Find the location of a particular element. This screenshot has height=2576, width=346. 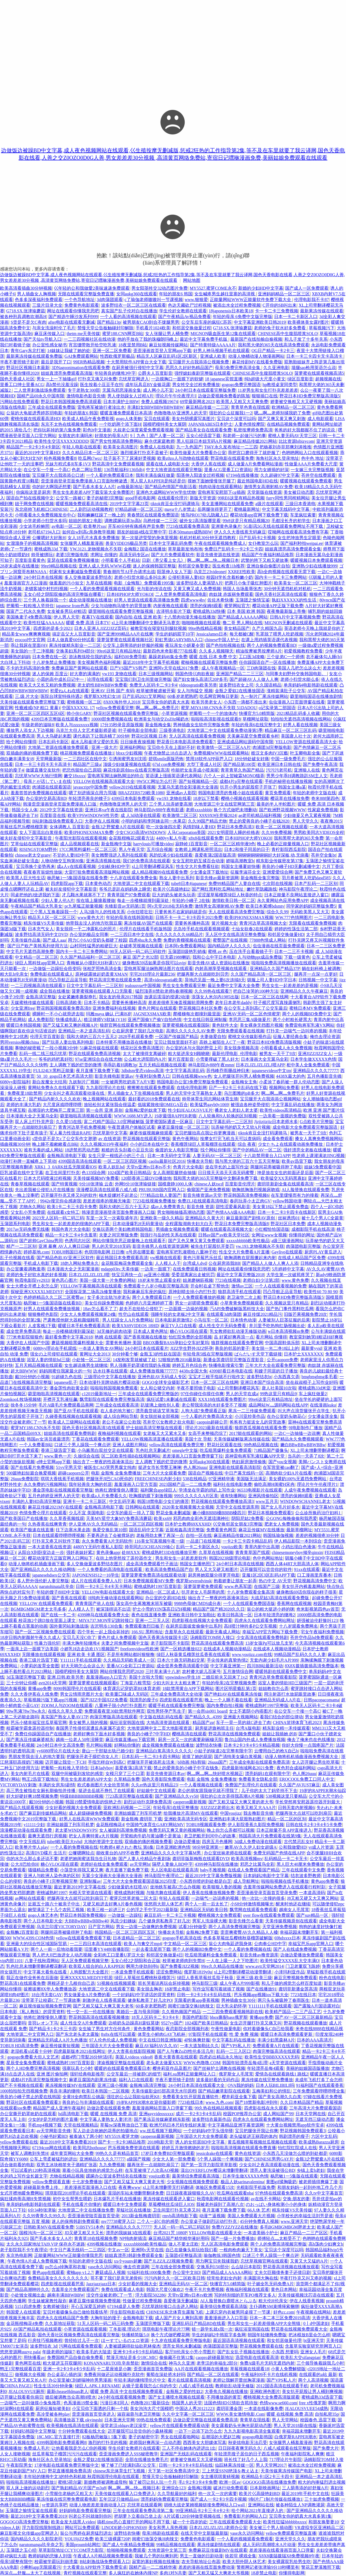

韩国高清大片免费观看在线第9集 is located at coordinates (270, 1836).